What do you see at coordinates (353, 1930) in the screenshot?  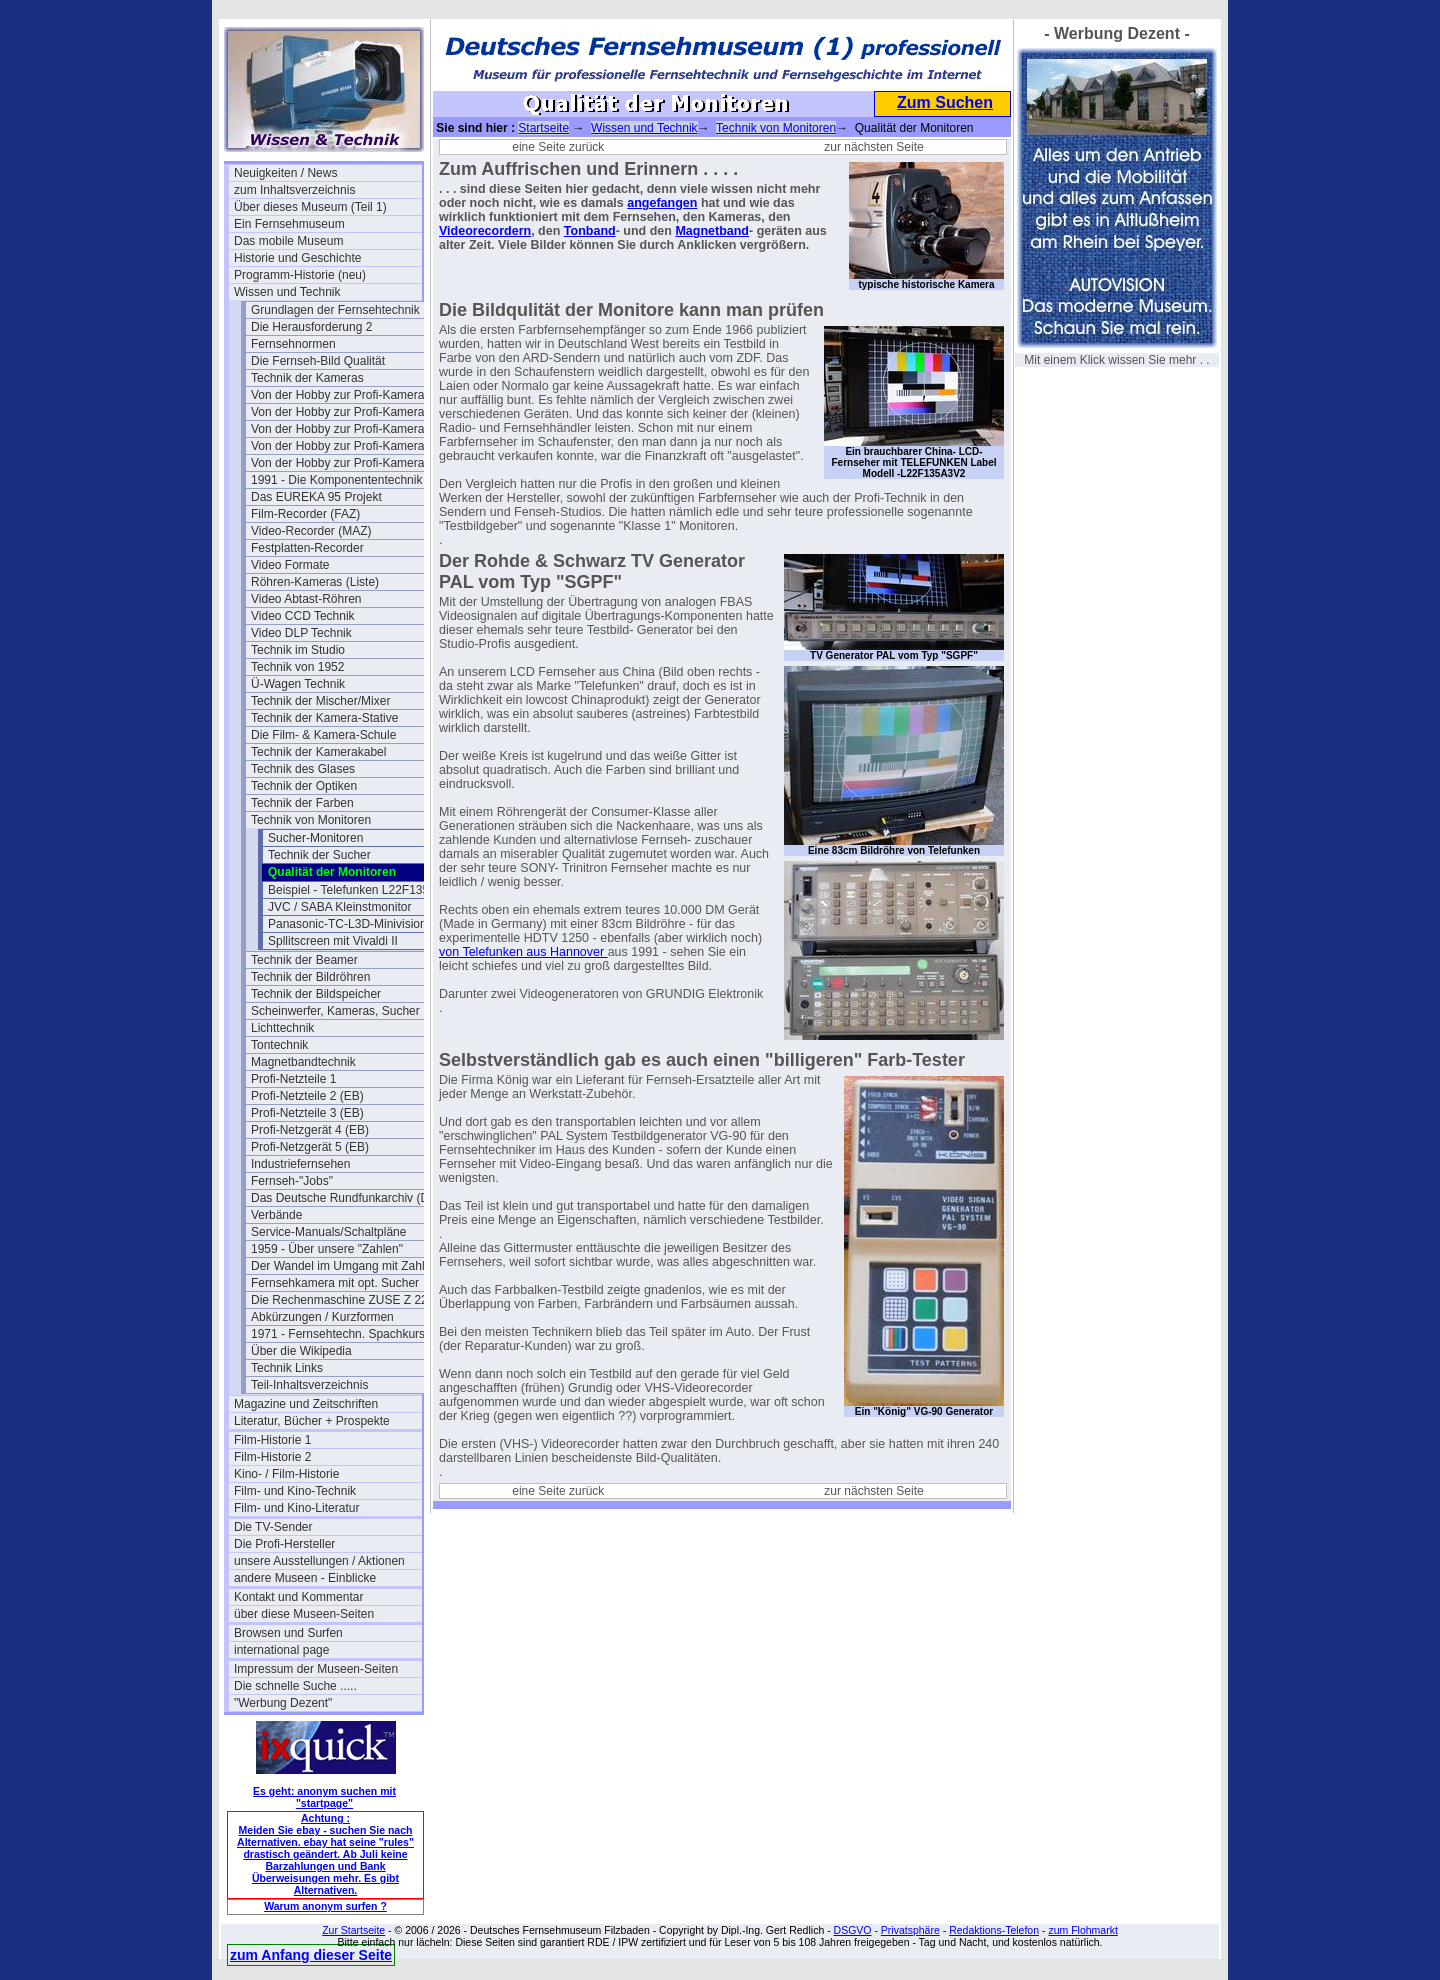 I see `Zur Startseite` at bounding box center [353, 1930].